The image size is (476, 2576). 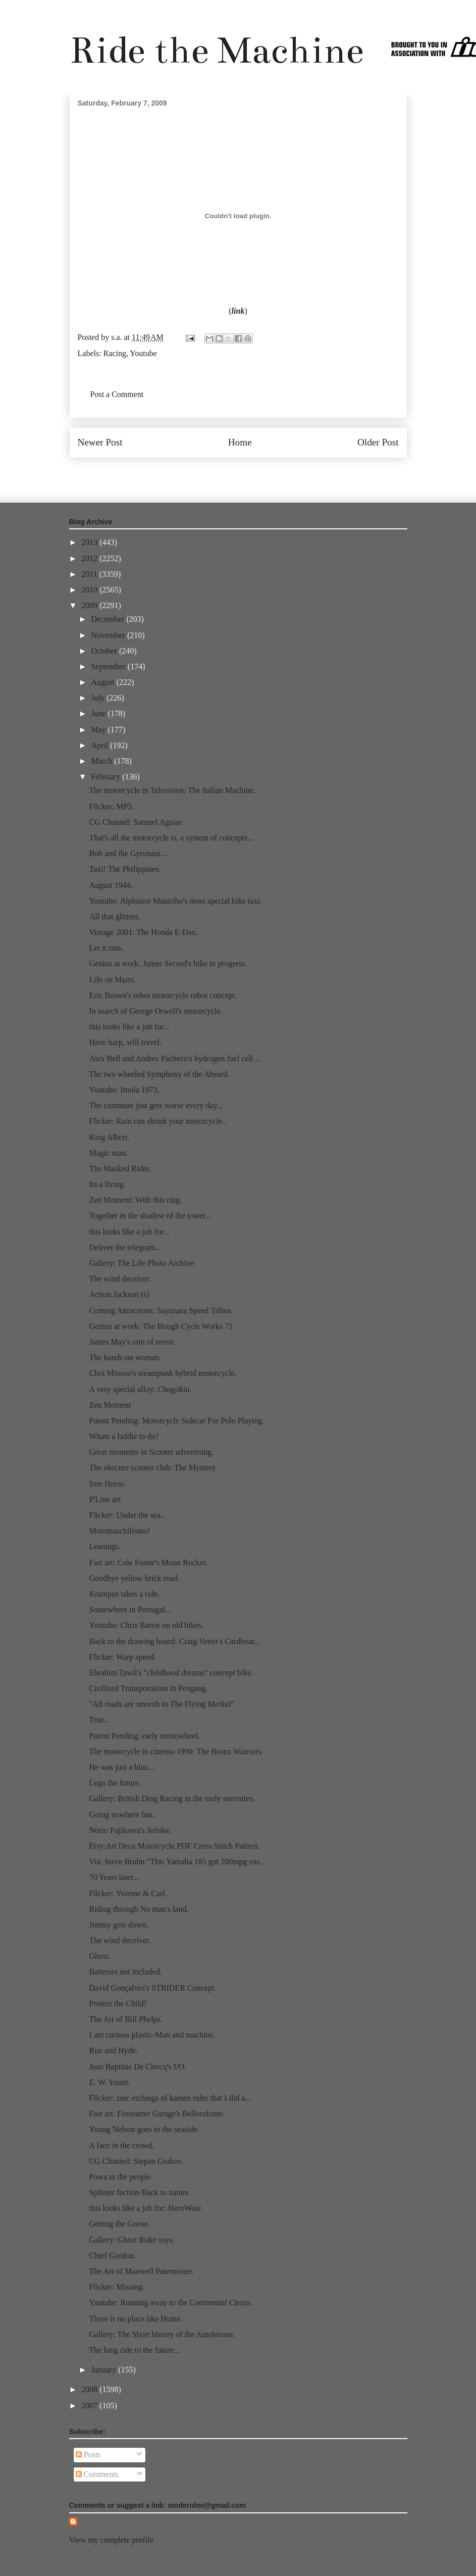 I want to click on Back to the drawing board: Craig Vetter's Cardboar..., so click(x=174, y=1641).